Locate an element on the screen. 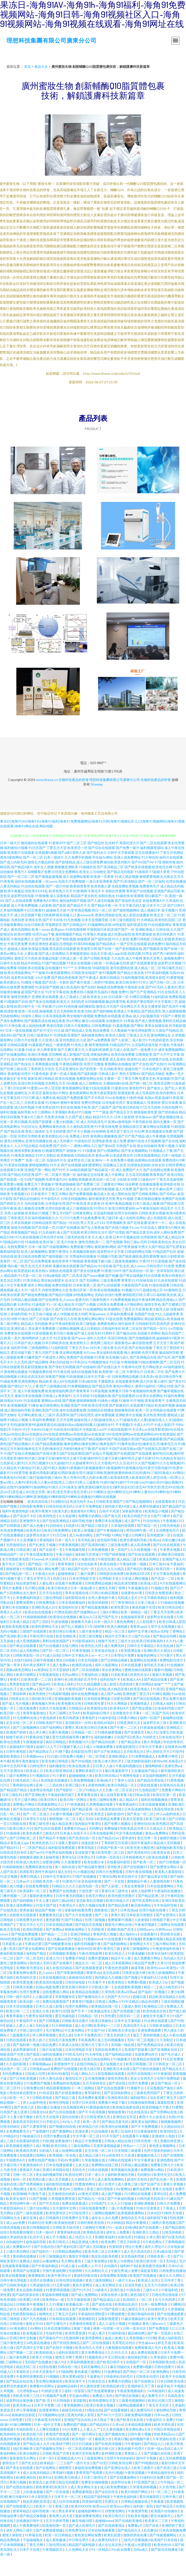 This screenshot has height=2576, width=186. 中日韩伦理片 is located at coordinates (78, 2213).